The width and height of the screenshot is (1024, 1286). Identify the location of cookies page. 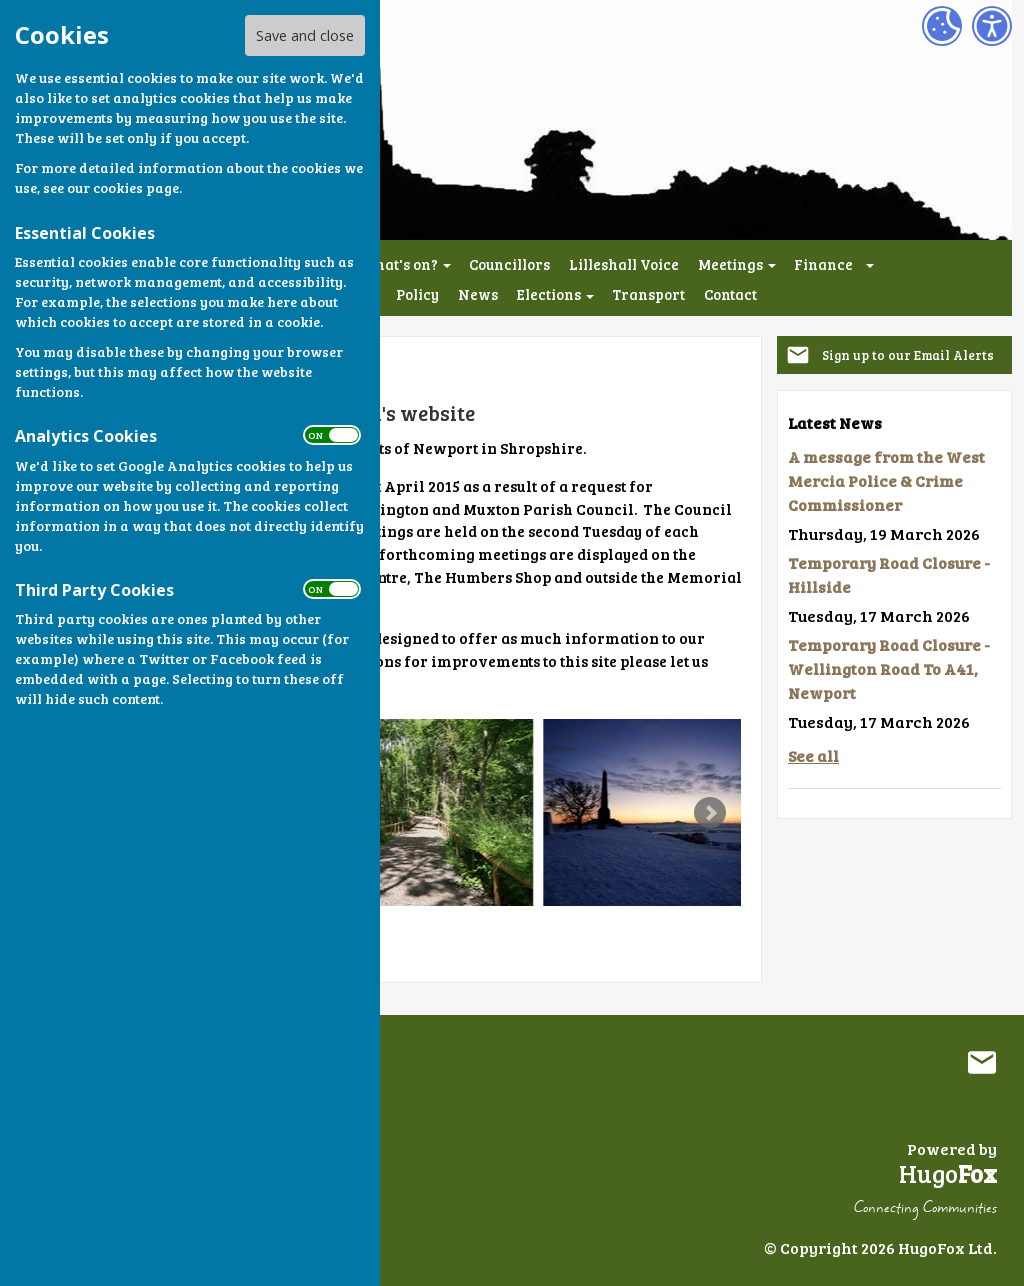
(136, 187).